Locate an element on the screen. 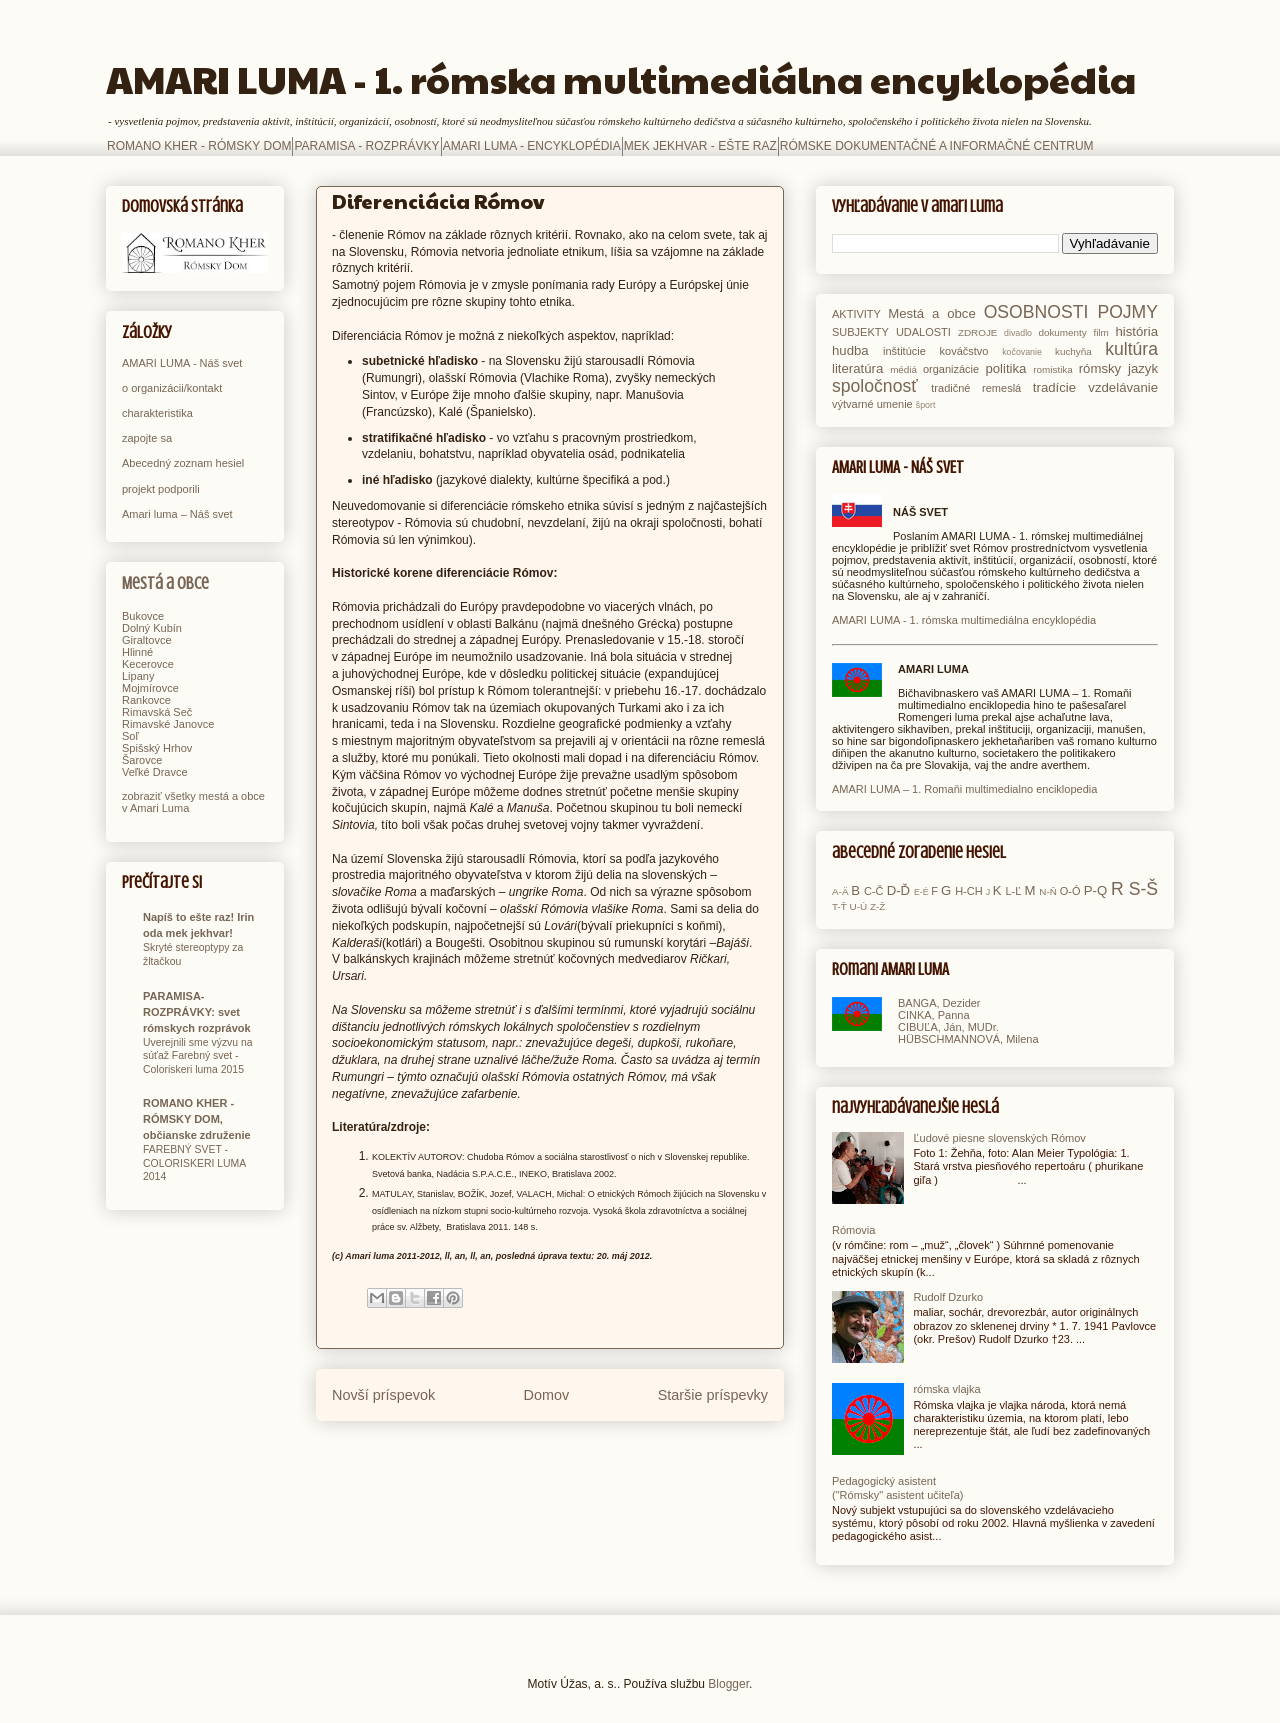 The height and width of the screenshot is (1723, 1280). kuchyňa is located at coordinates (1073, 351).